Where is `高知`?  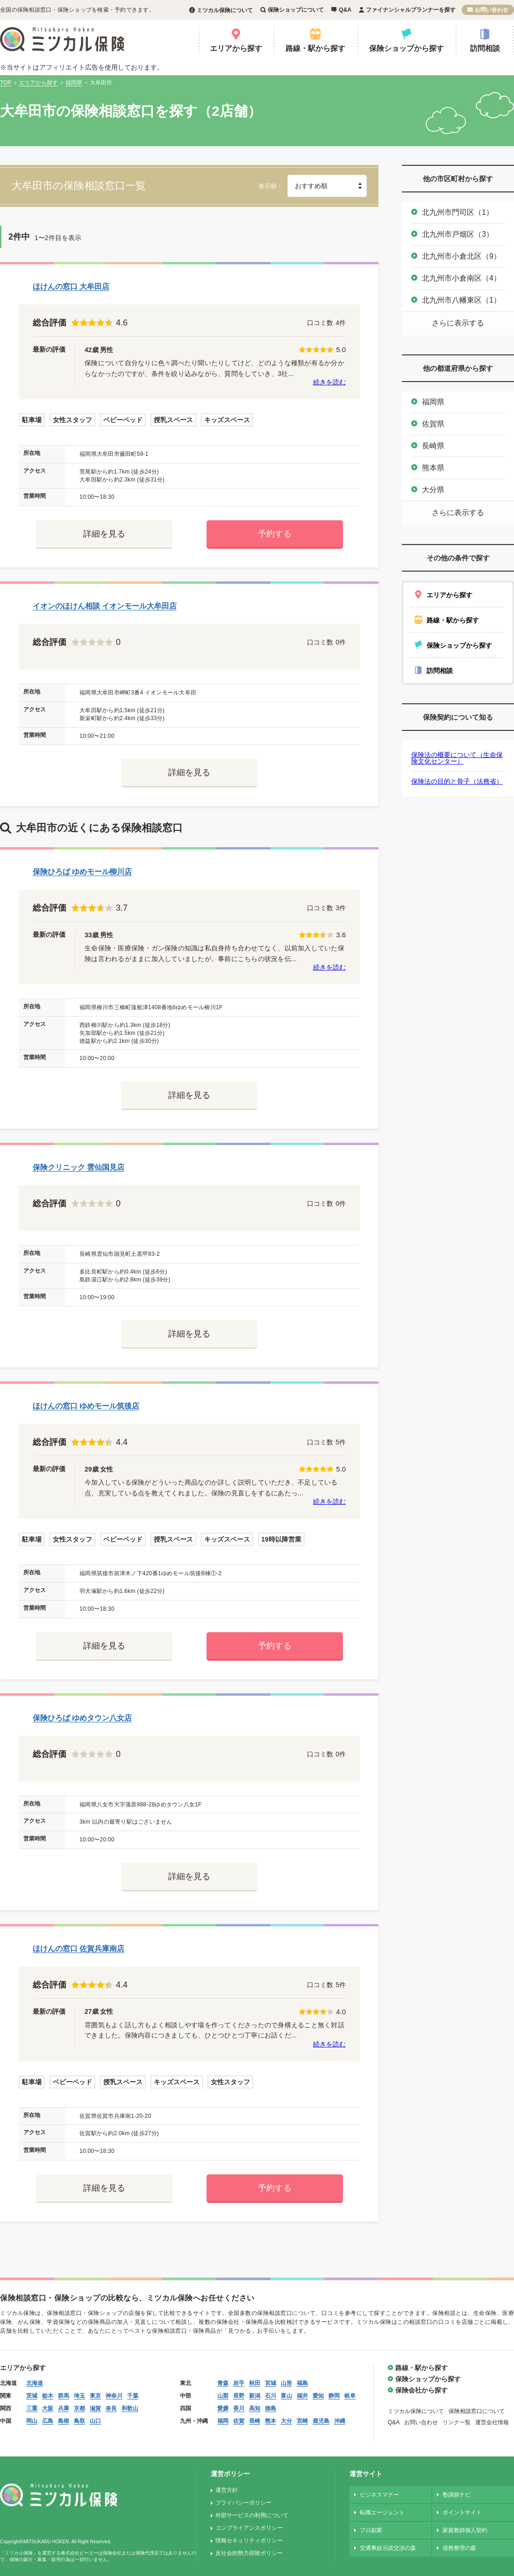 高知 is located at coordinates (254, 2408).